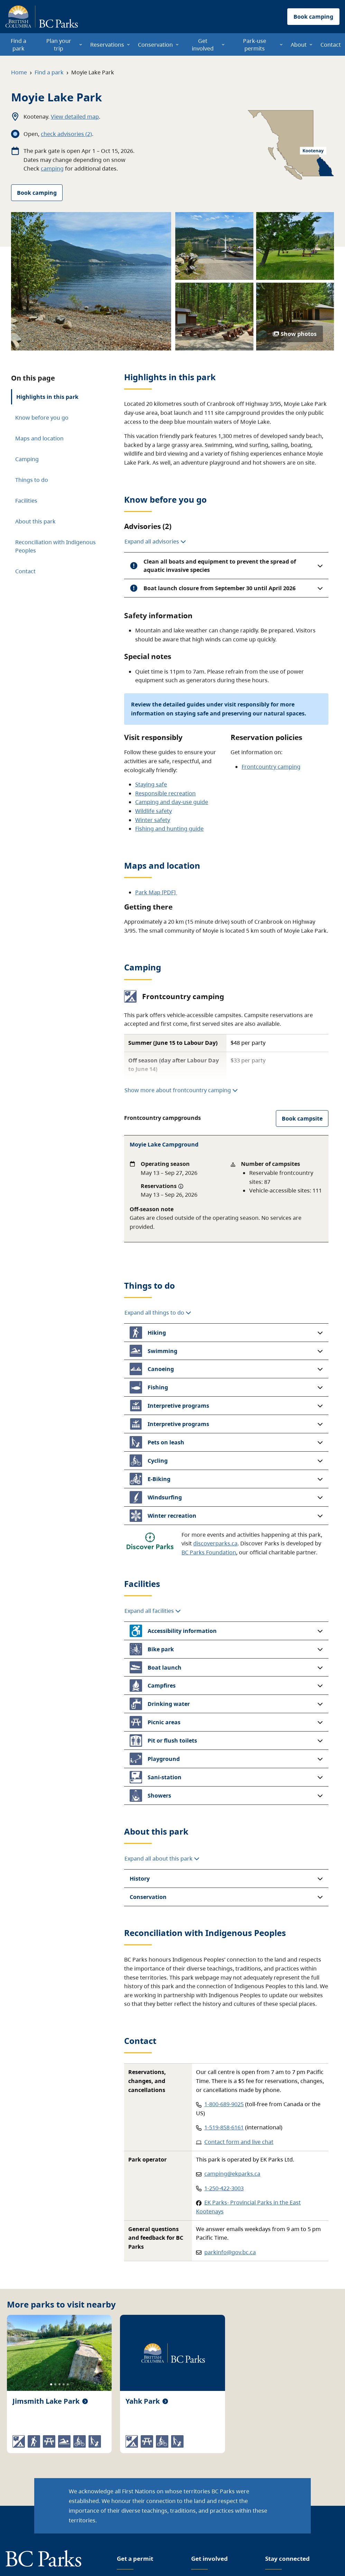 This screenshot has height=2576, width=345. I want to click on Home, so click(19, 72).